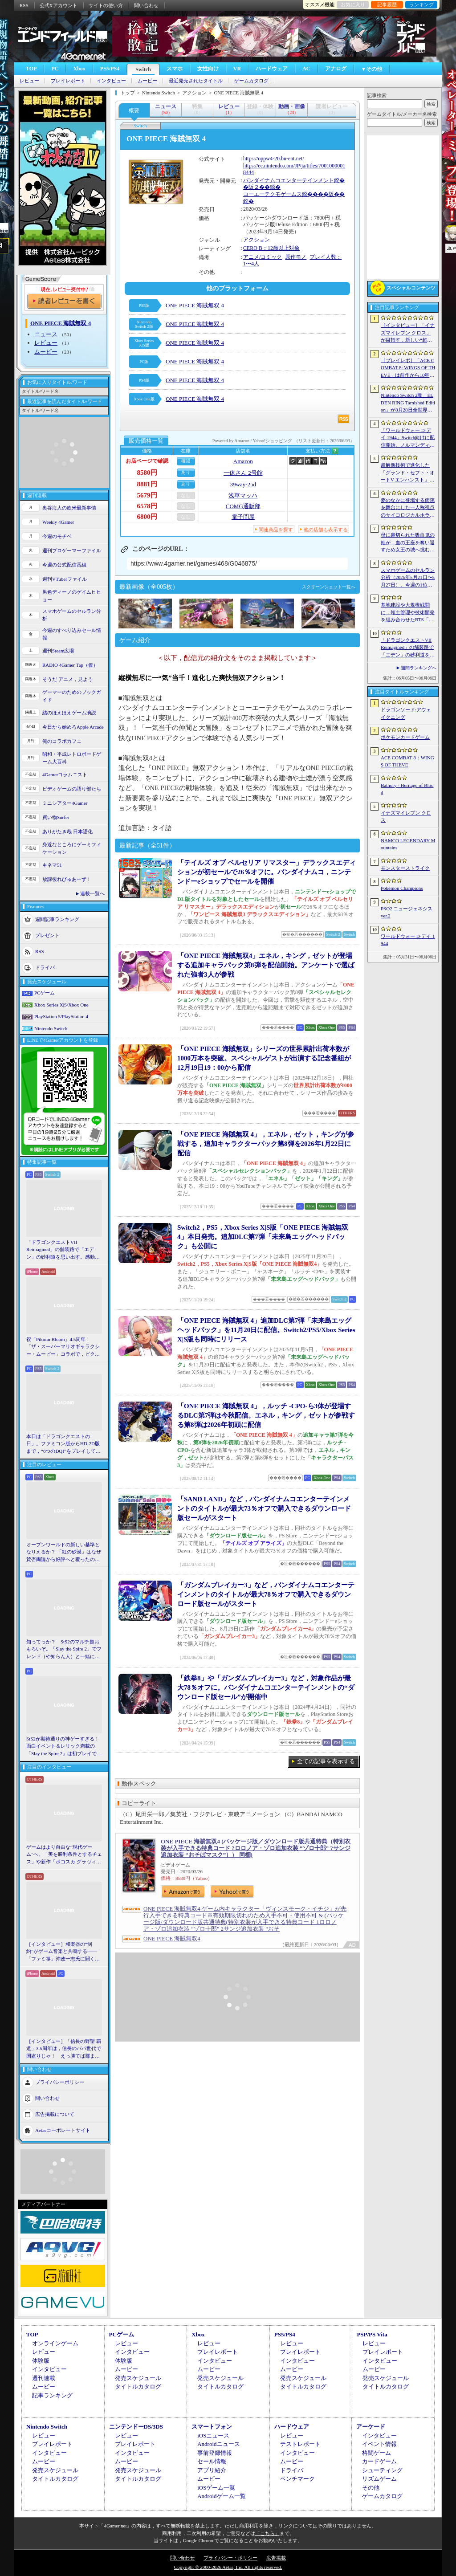 Image resolution: width=456 pixels, height=2576 pixels. I want to click on Xbox, so click(79, 68).